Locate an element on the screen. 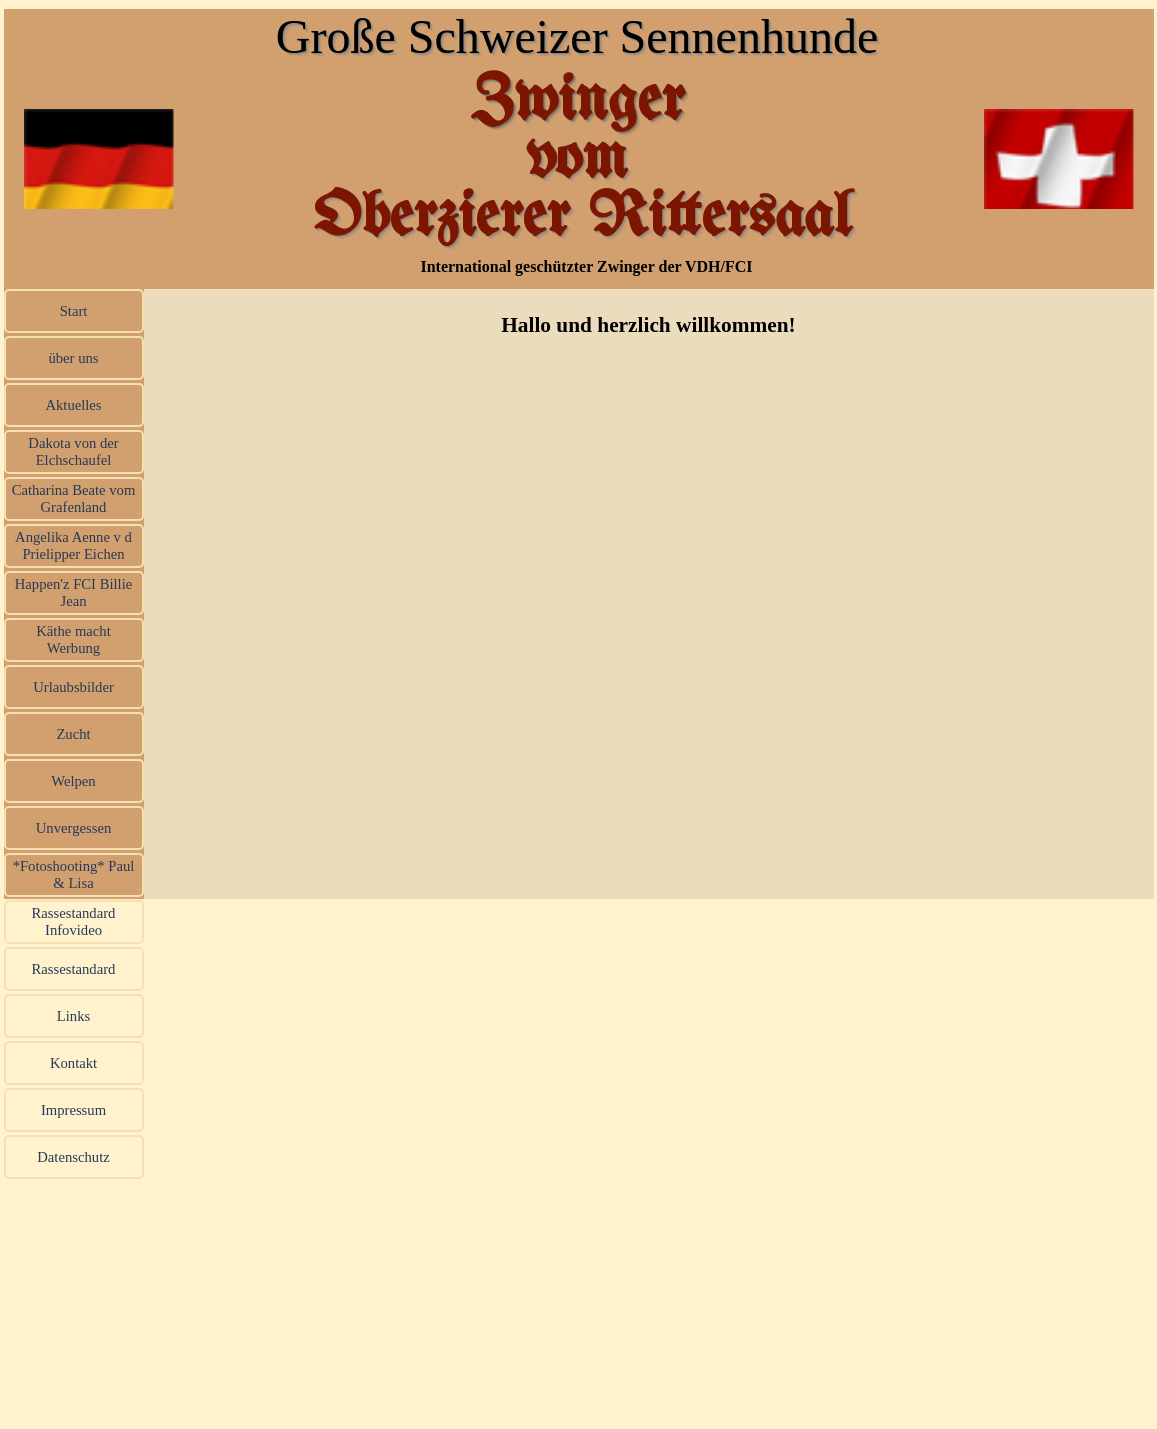 The width and height of the screenshot is (1157, 1429). [tabpanel] is located at coordinates (649, 325).